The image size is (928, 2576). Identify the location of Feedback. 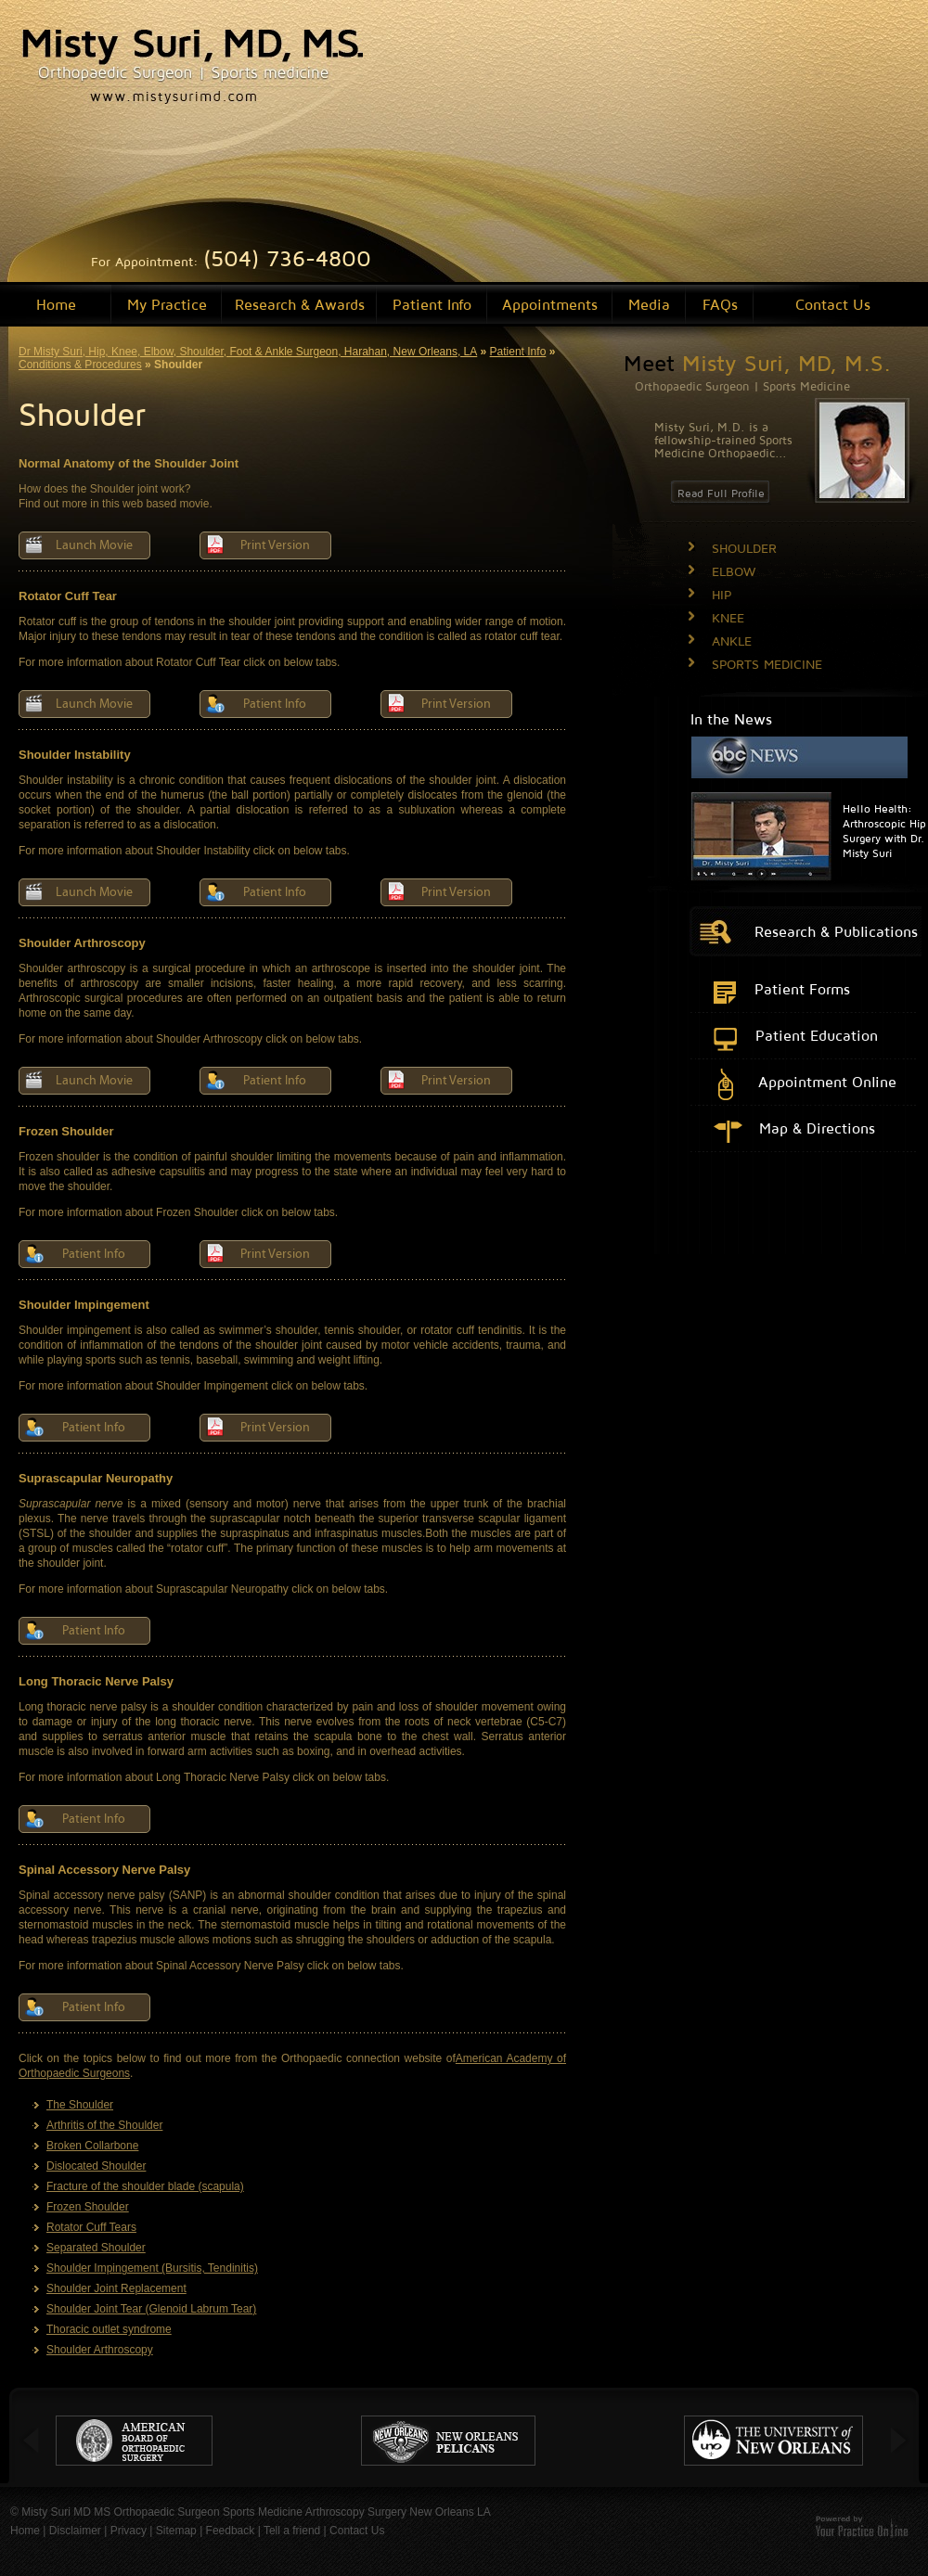
(230, 2530).